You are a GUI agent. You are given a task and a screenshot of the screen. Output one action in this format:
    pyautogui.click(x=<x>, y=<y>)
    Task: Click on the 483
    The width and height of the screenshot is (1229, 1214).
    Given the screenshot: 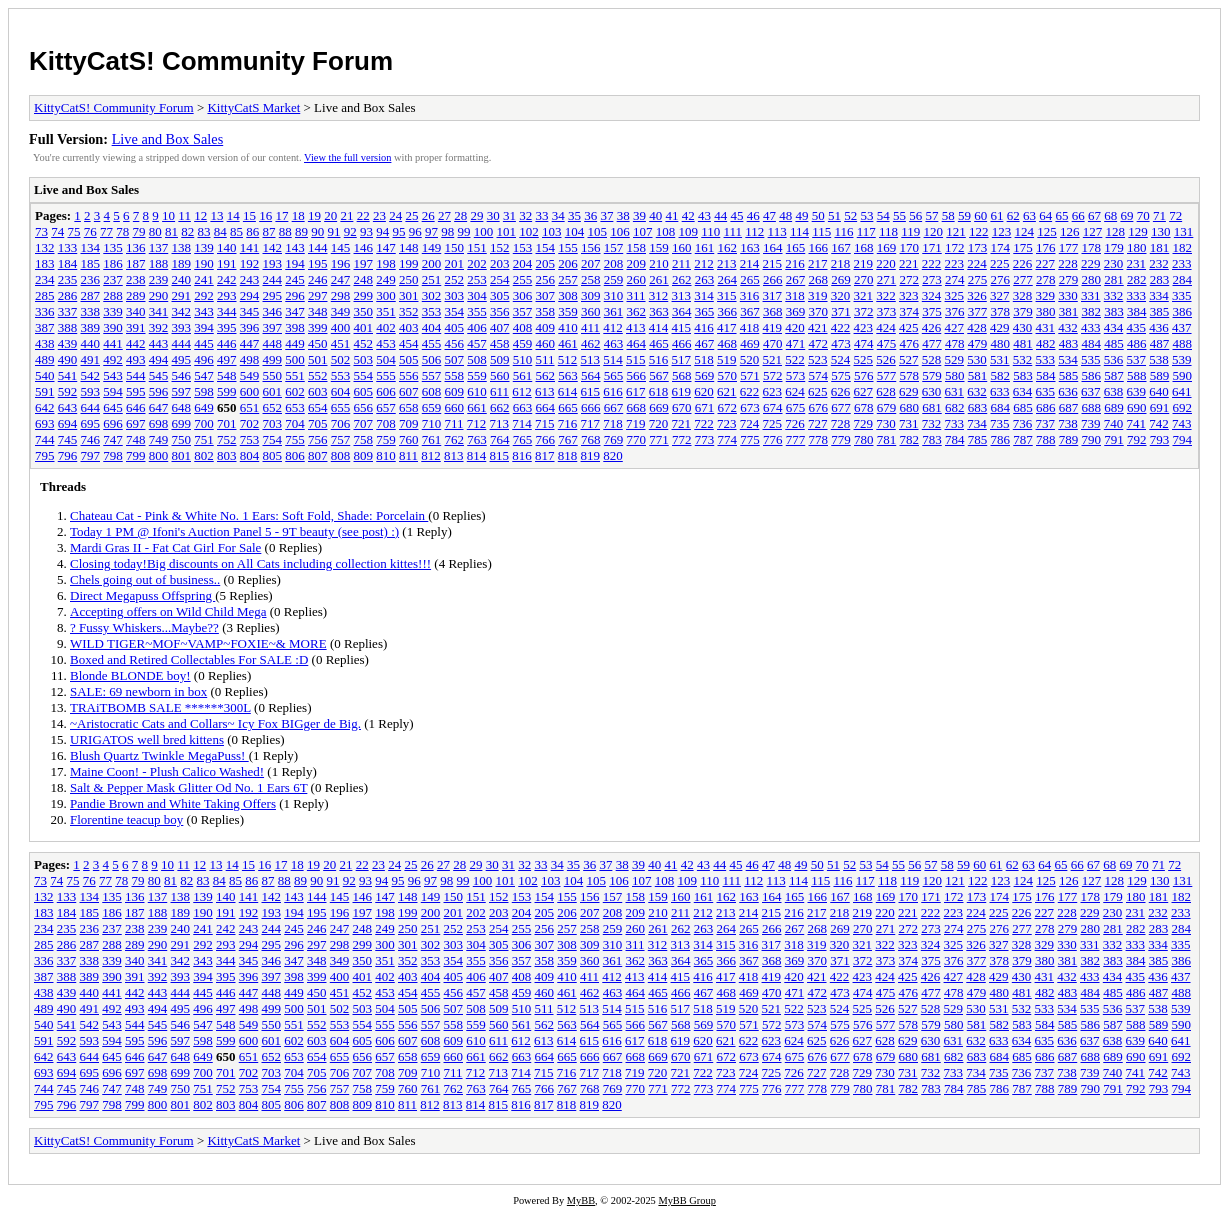 What is the action you would take?
    pyautogui.click(x=1069, y=343)
    